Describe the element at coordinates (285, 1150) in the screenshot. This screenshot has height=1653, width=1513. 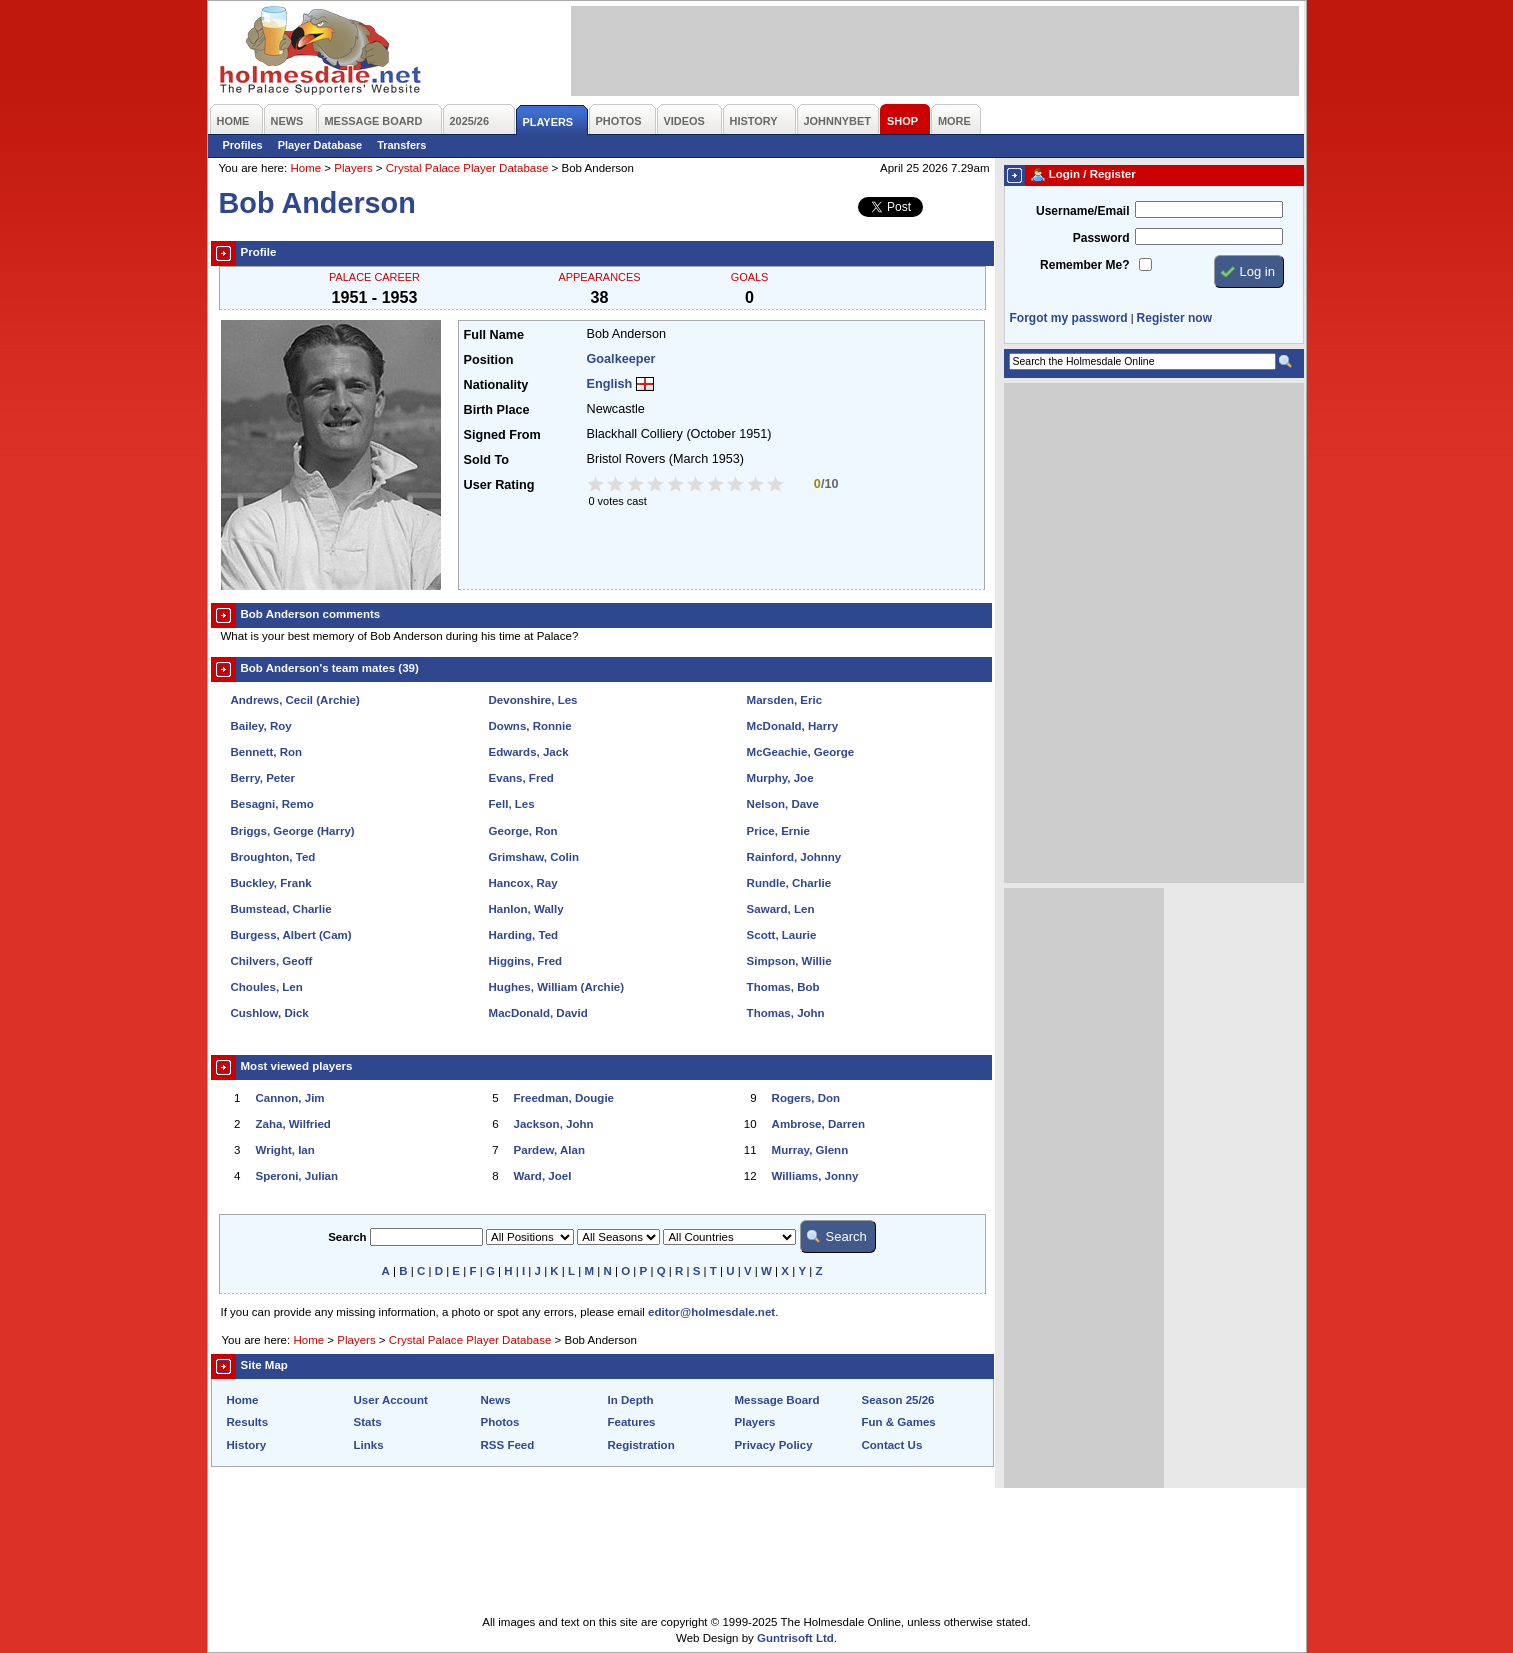
I see `Wright, Ian` at that location.